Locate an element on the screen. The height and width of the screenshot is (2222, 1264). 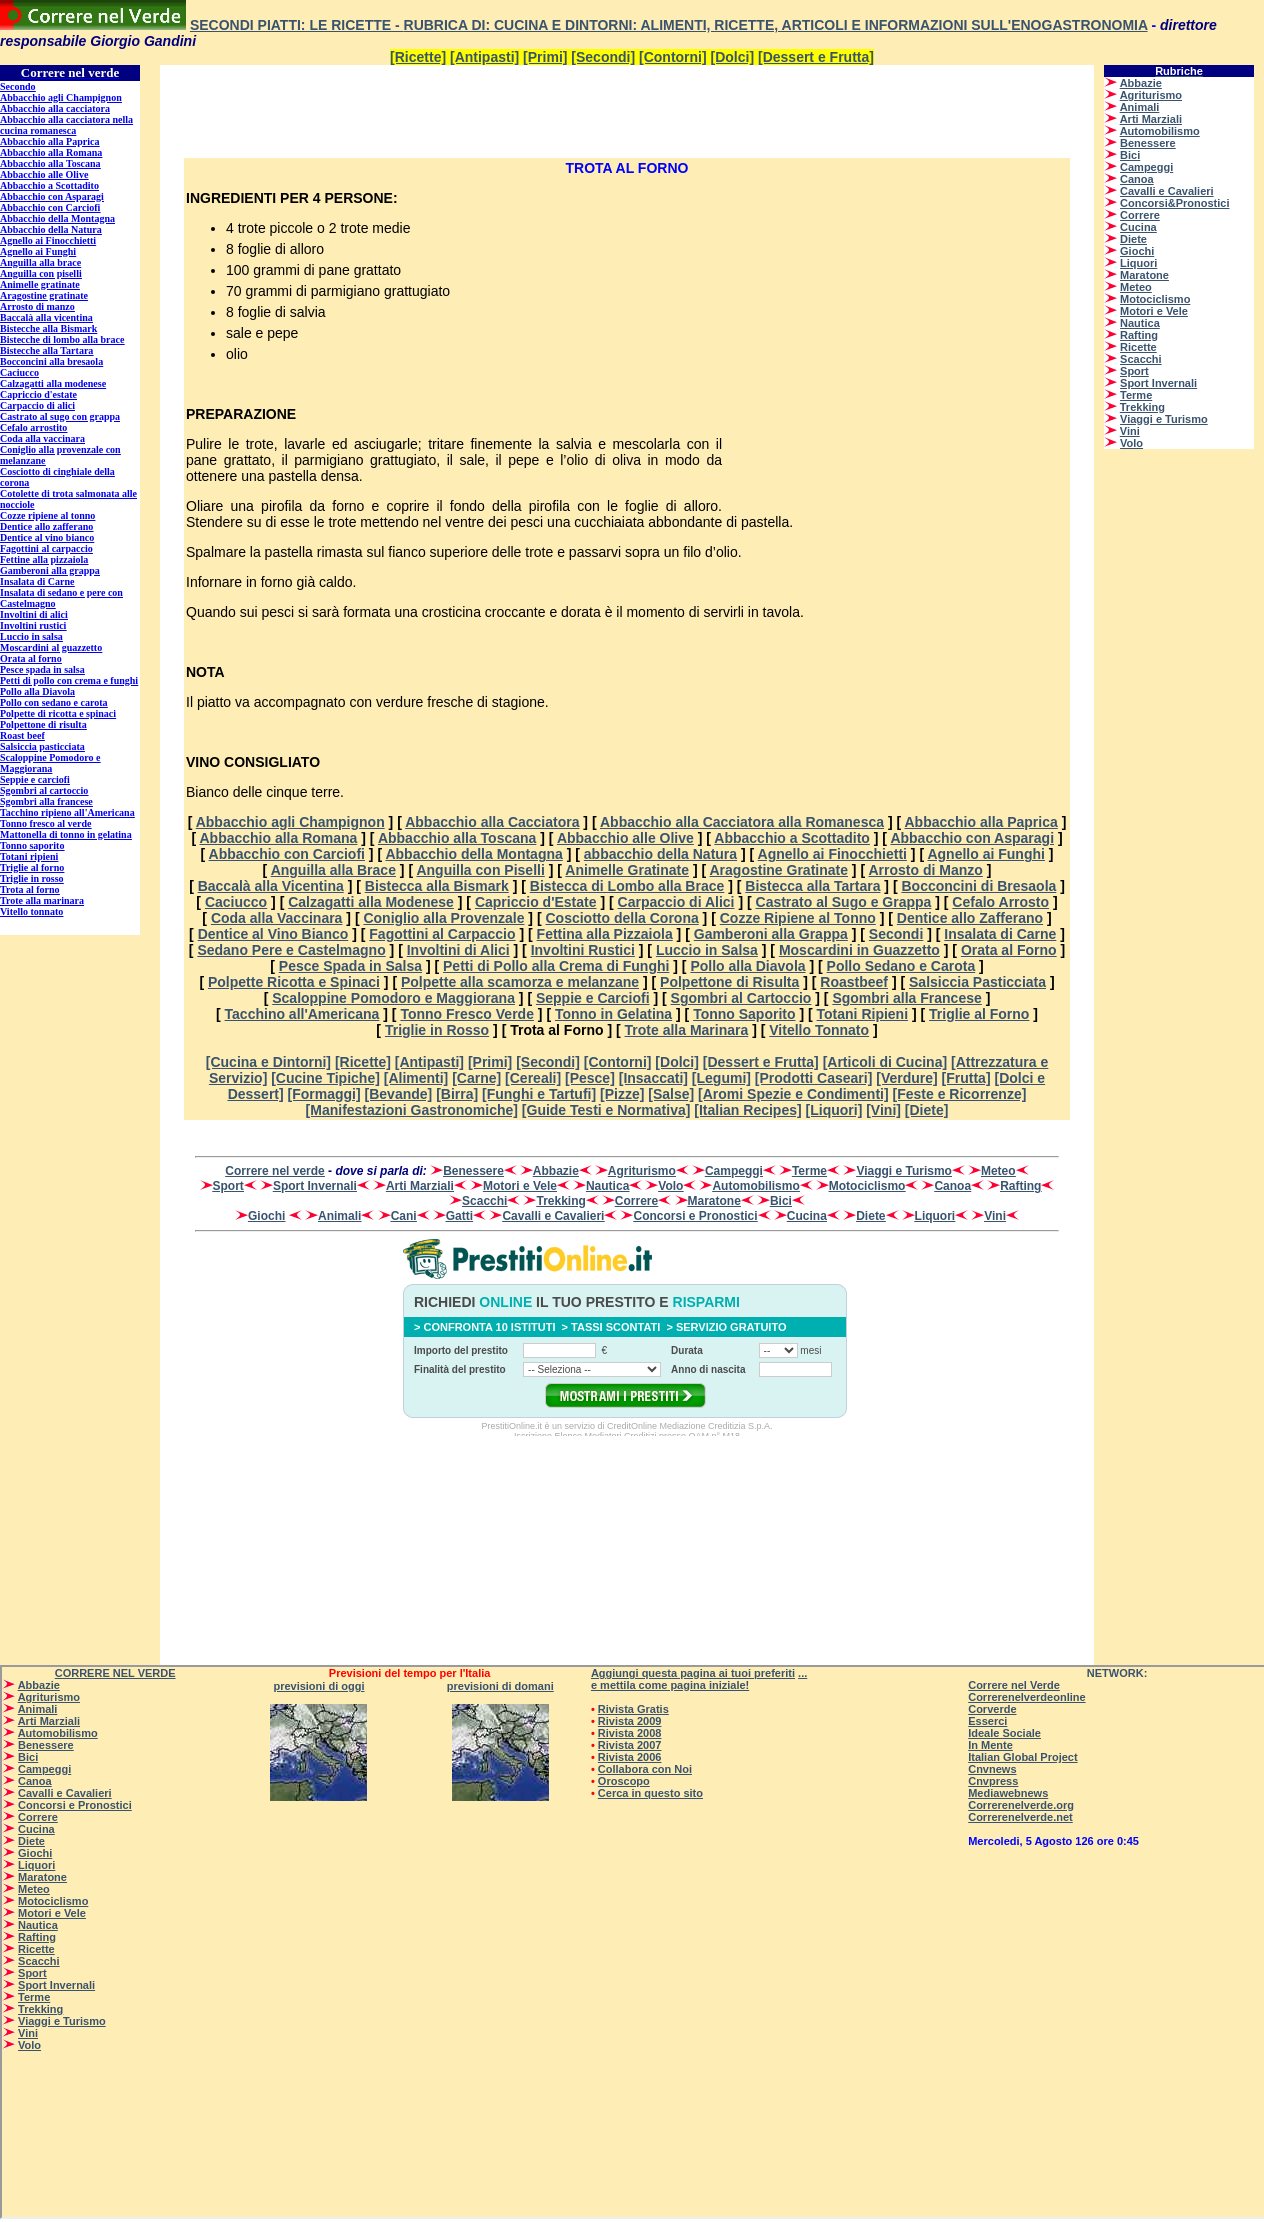
Tonno Saporito is located at coordinates (744, 1014).